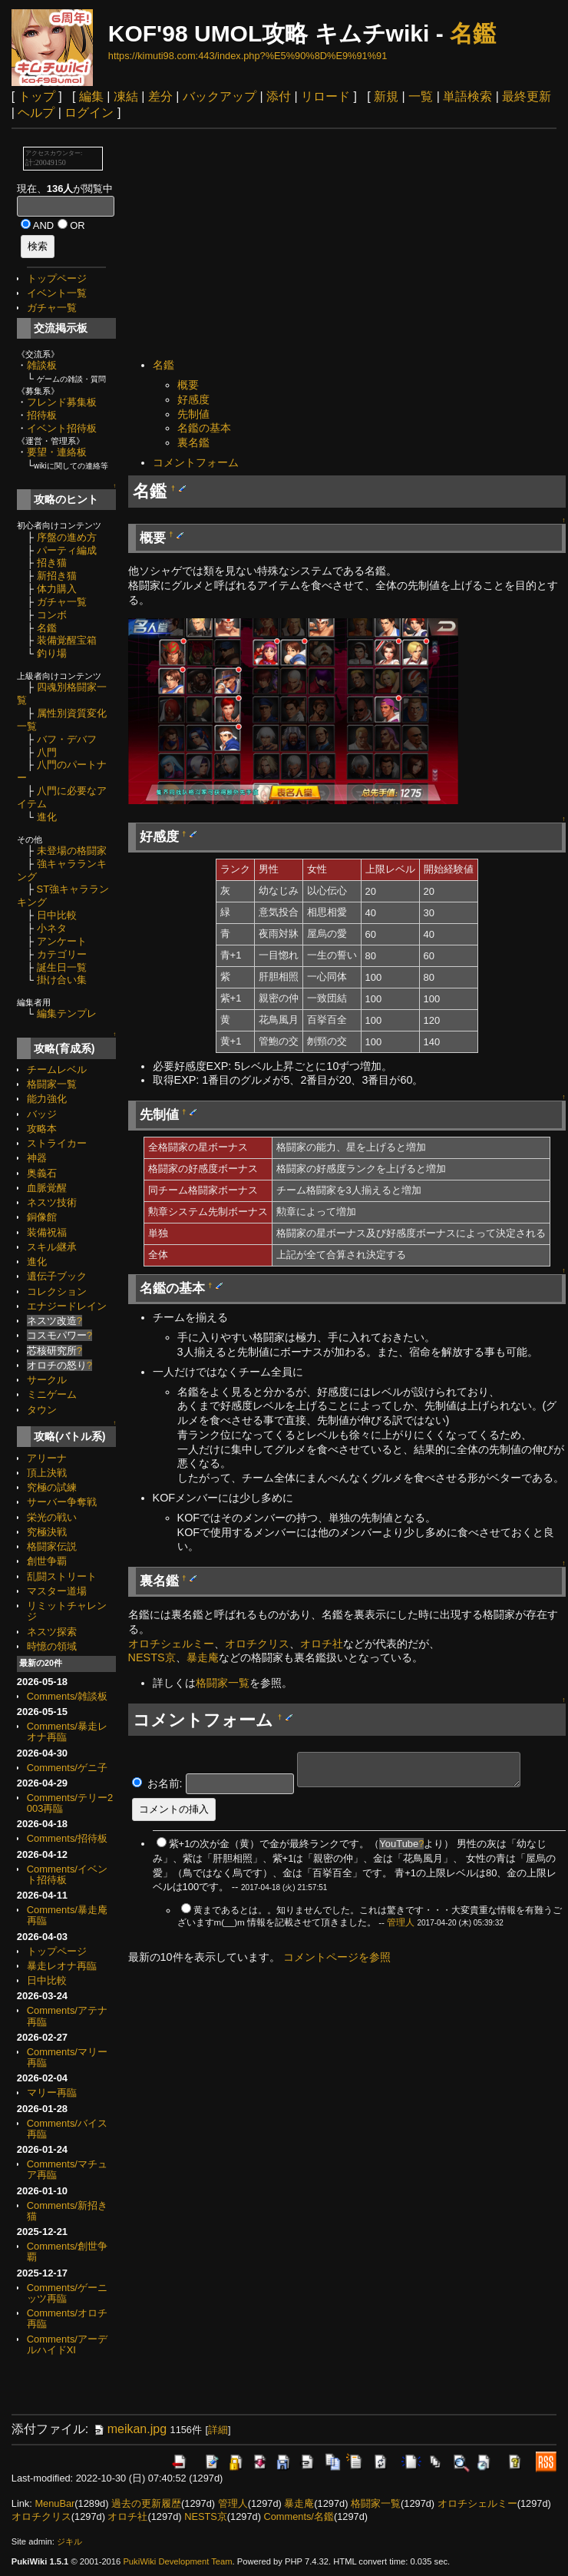 The image size is (568, 2576). Describe the element at coordinates (47, 1561) in the screenshot. I see `創世争覇` at that location.